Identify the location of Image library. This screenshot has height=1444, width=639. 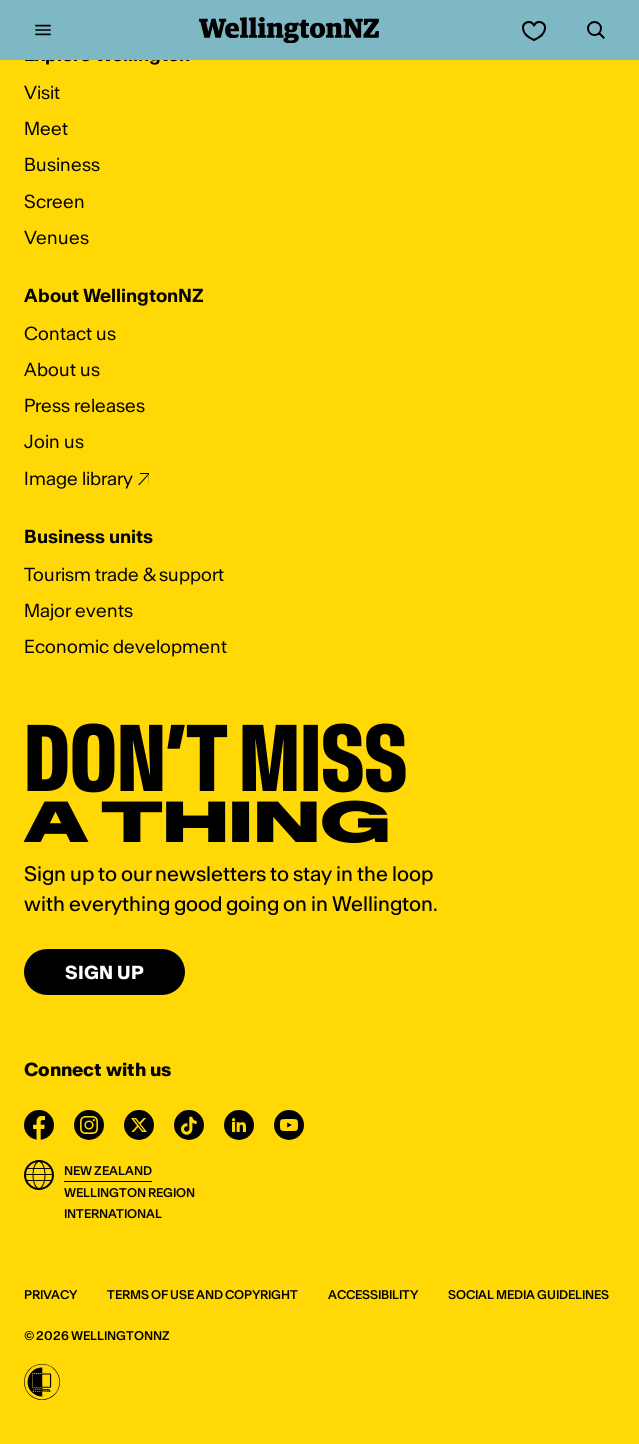
(78, 478).